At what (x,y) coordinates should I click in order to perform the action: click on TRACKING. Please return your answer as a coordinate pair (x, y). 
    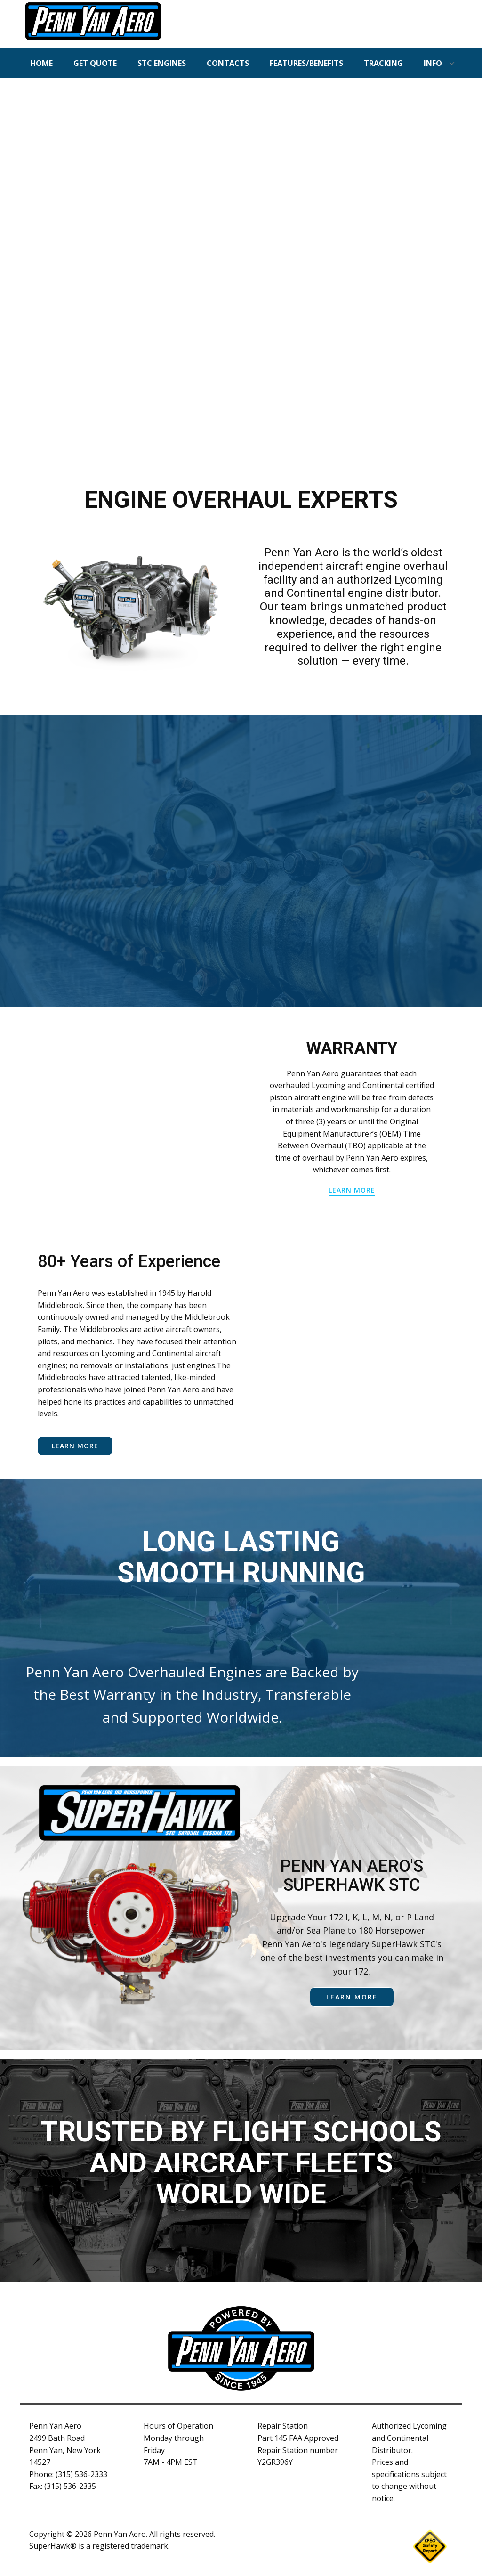
    Looking at the image, I should click on (383, 63).